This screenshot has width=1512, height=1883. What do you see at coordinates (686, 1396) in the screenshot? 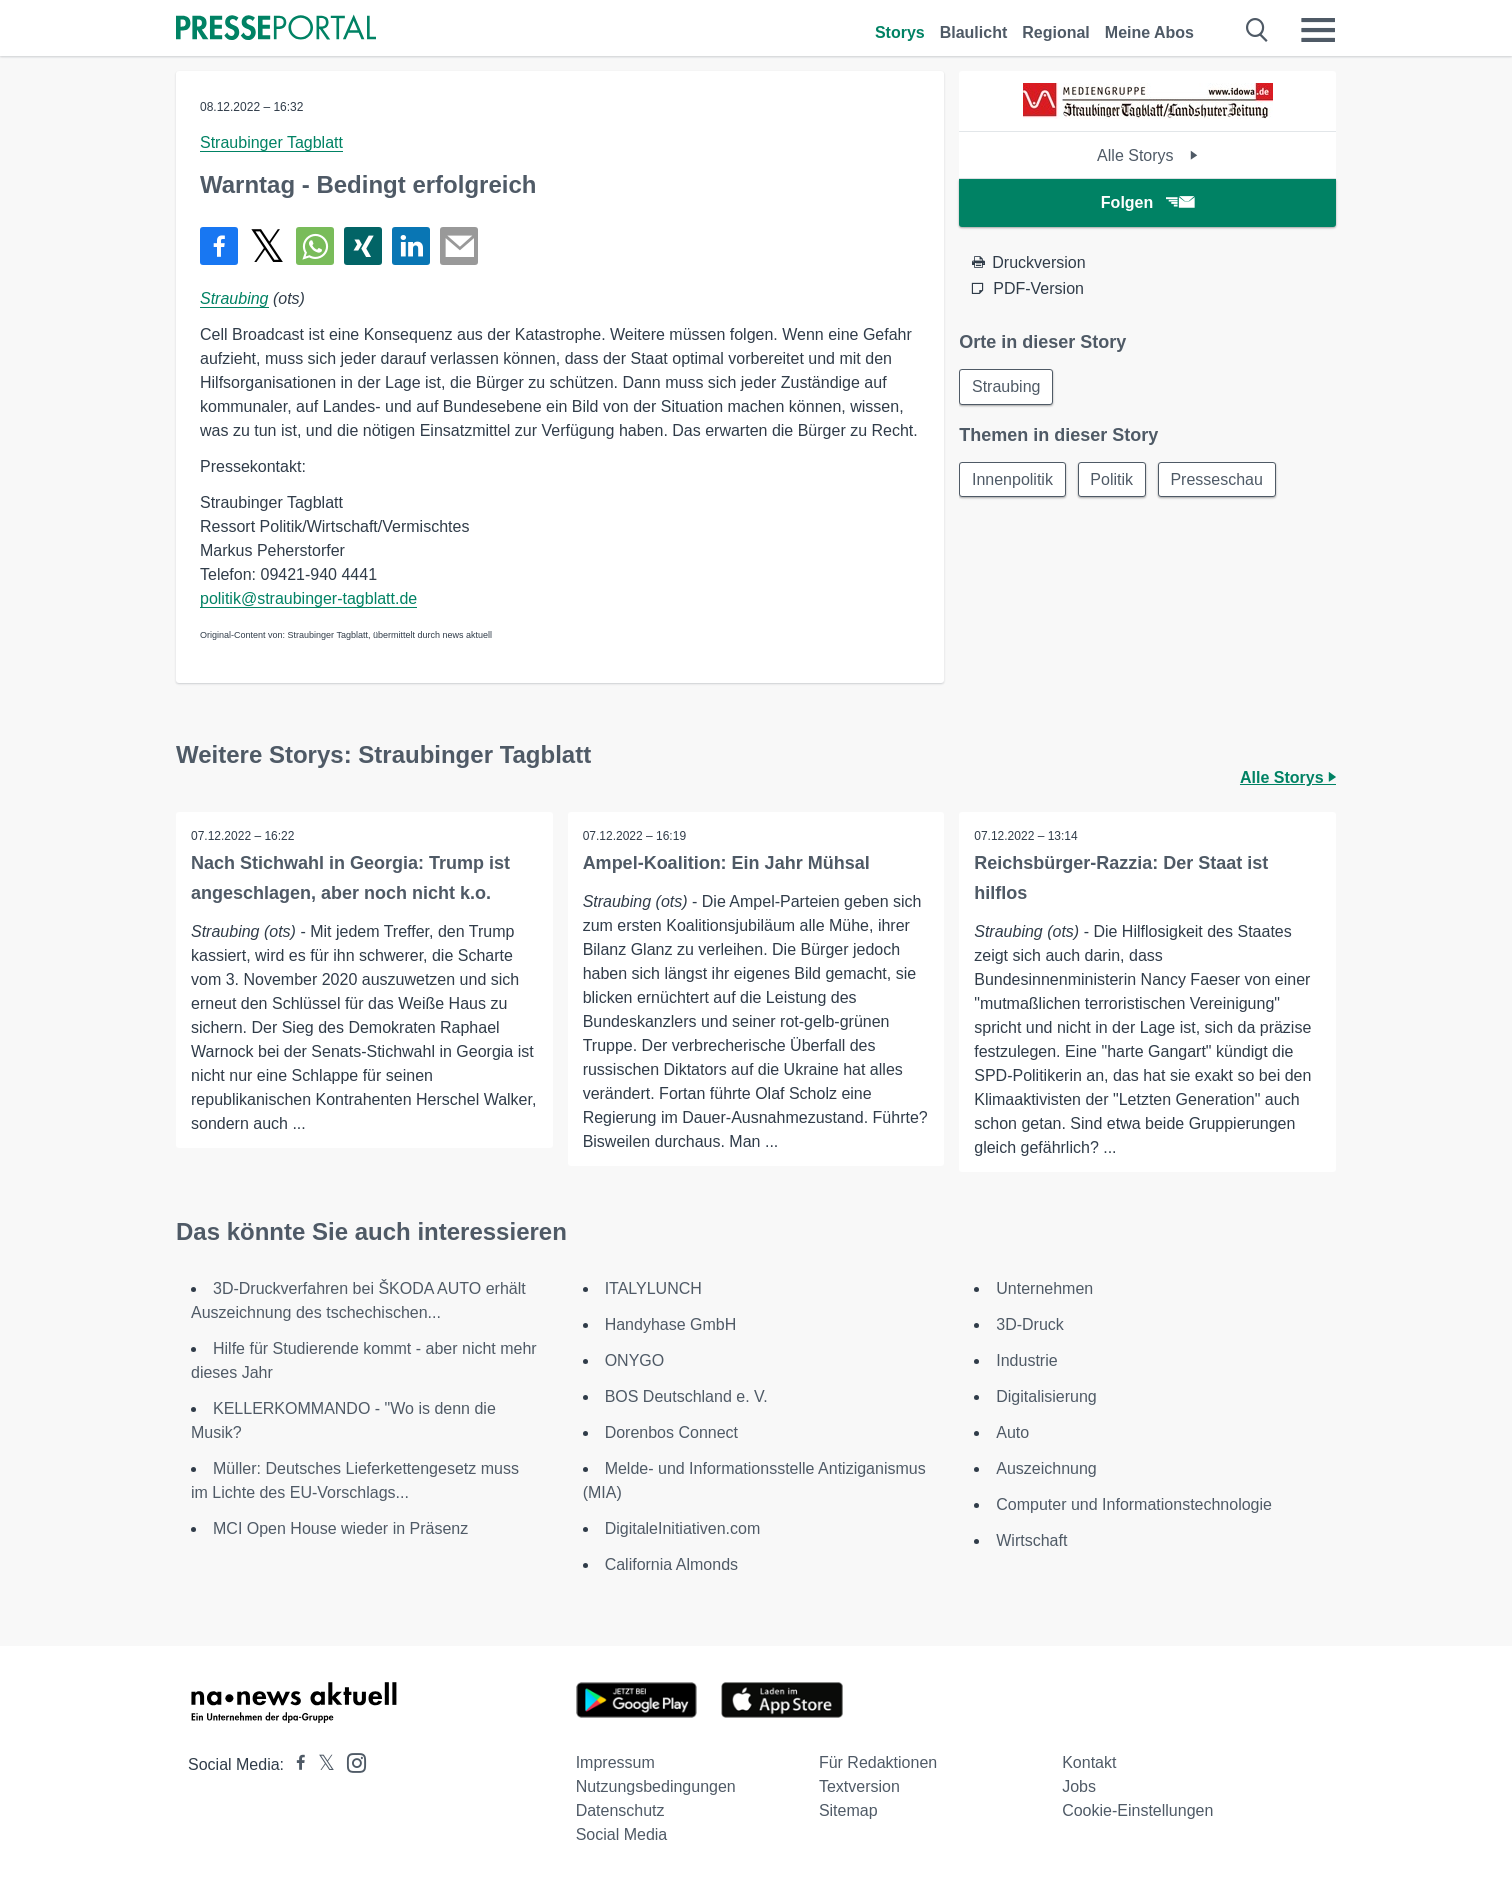
I see `BOS Deutschland e. V.` at bounding box center [686, 1396].